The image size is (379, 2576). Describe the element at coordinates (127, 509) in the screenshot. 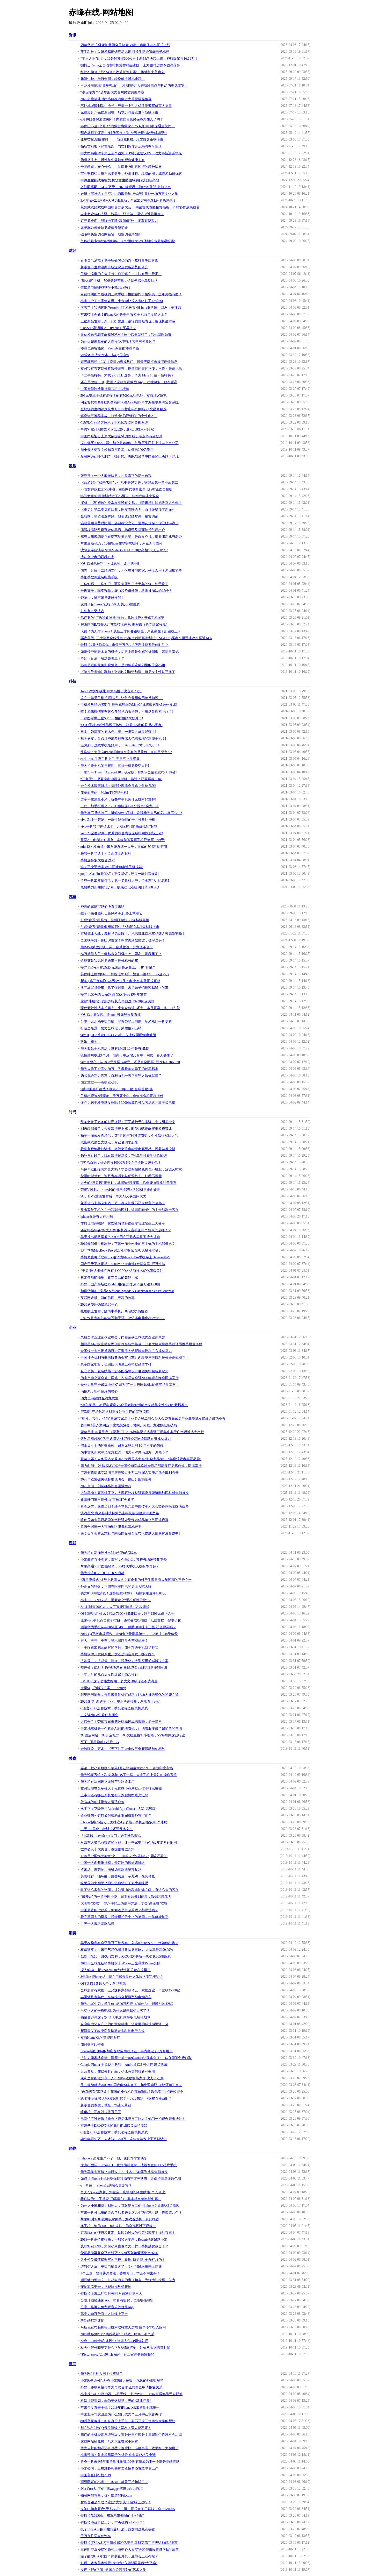

I see `《重启》第二季惊喜回归，网友直呼给力！而且还增加了新面孔` at that location.